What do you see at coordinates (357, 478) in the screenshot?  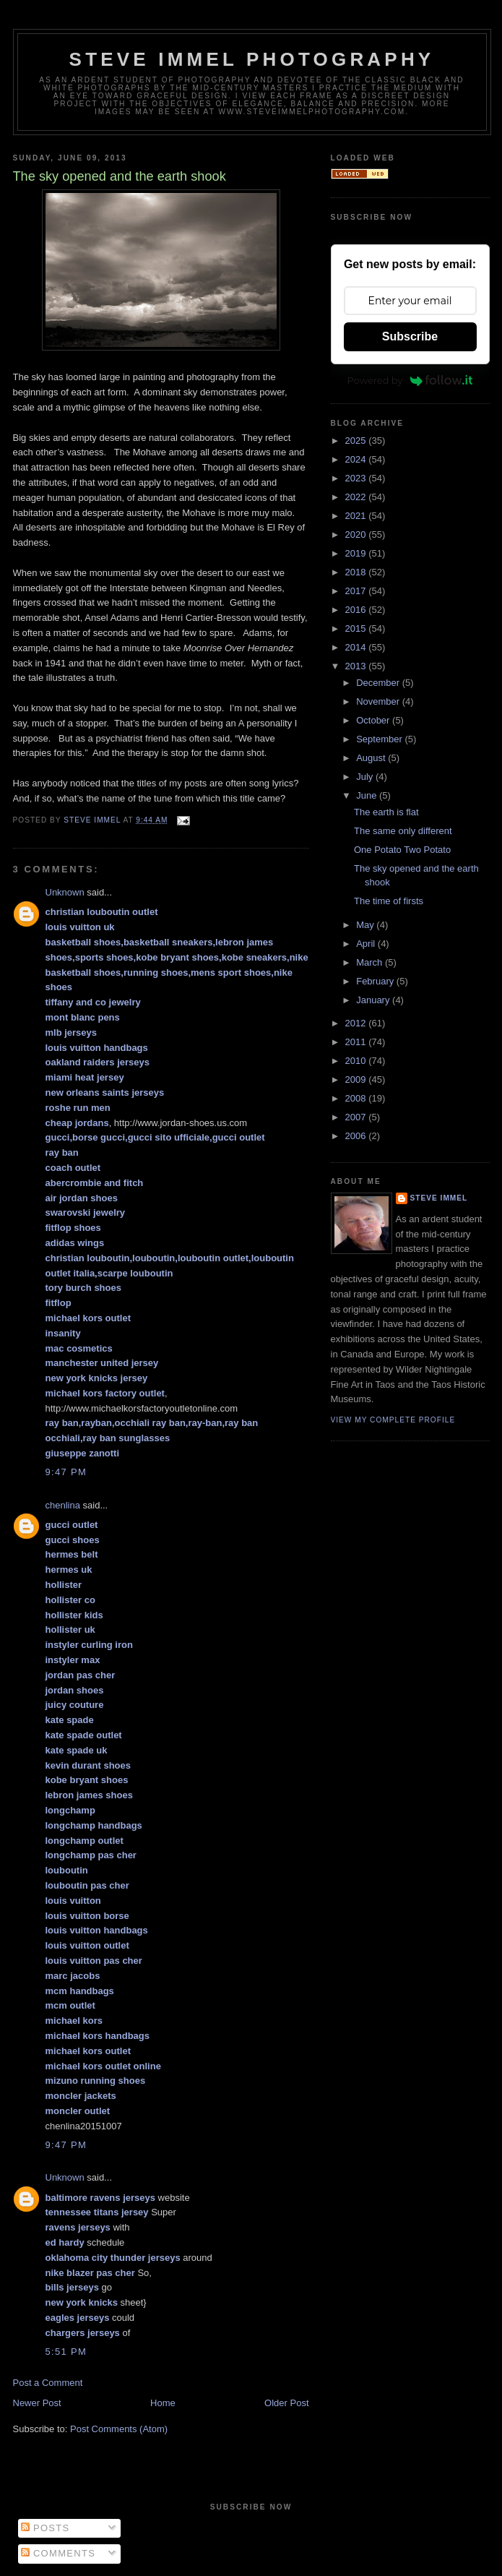 I see `2023` at bounding box center [357, 478].